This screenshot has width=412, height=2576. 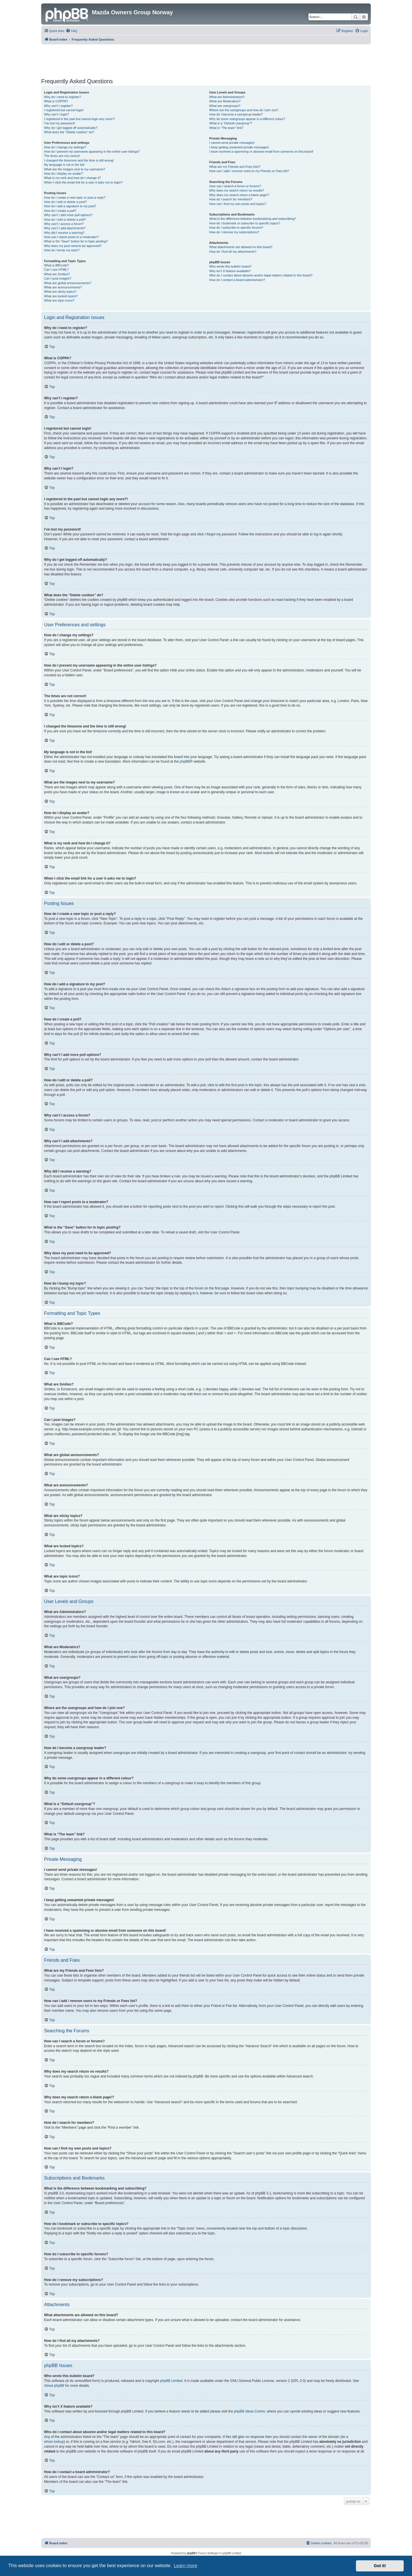 What do you see at coordinates (247, 119) in the screenshot?
I see `Why do some usergroups appear in a different colour?` at bounding box center [247, 119].